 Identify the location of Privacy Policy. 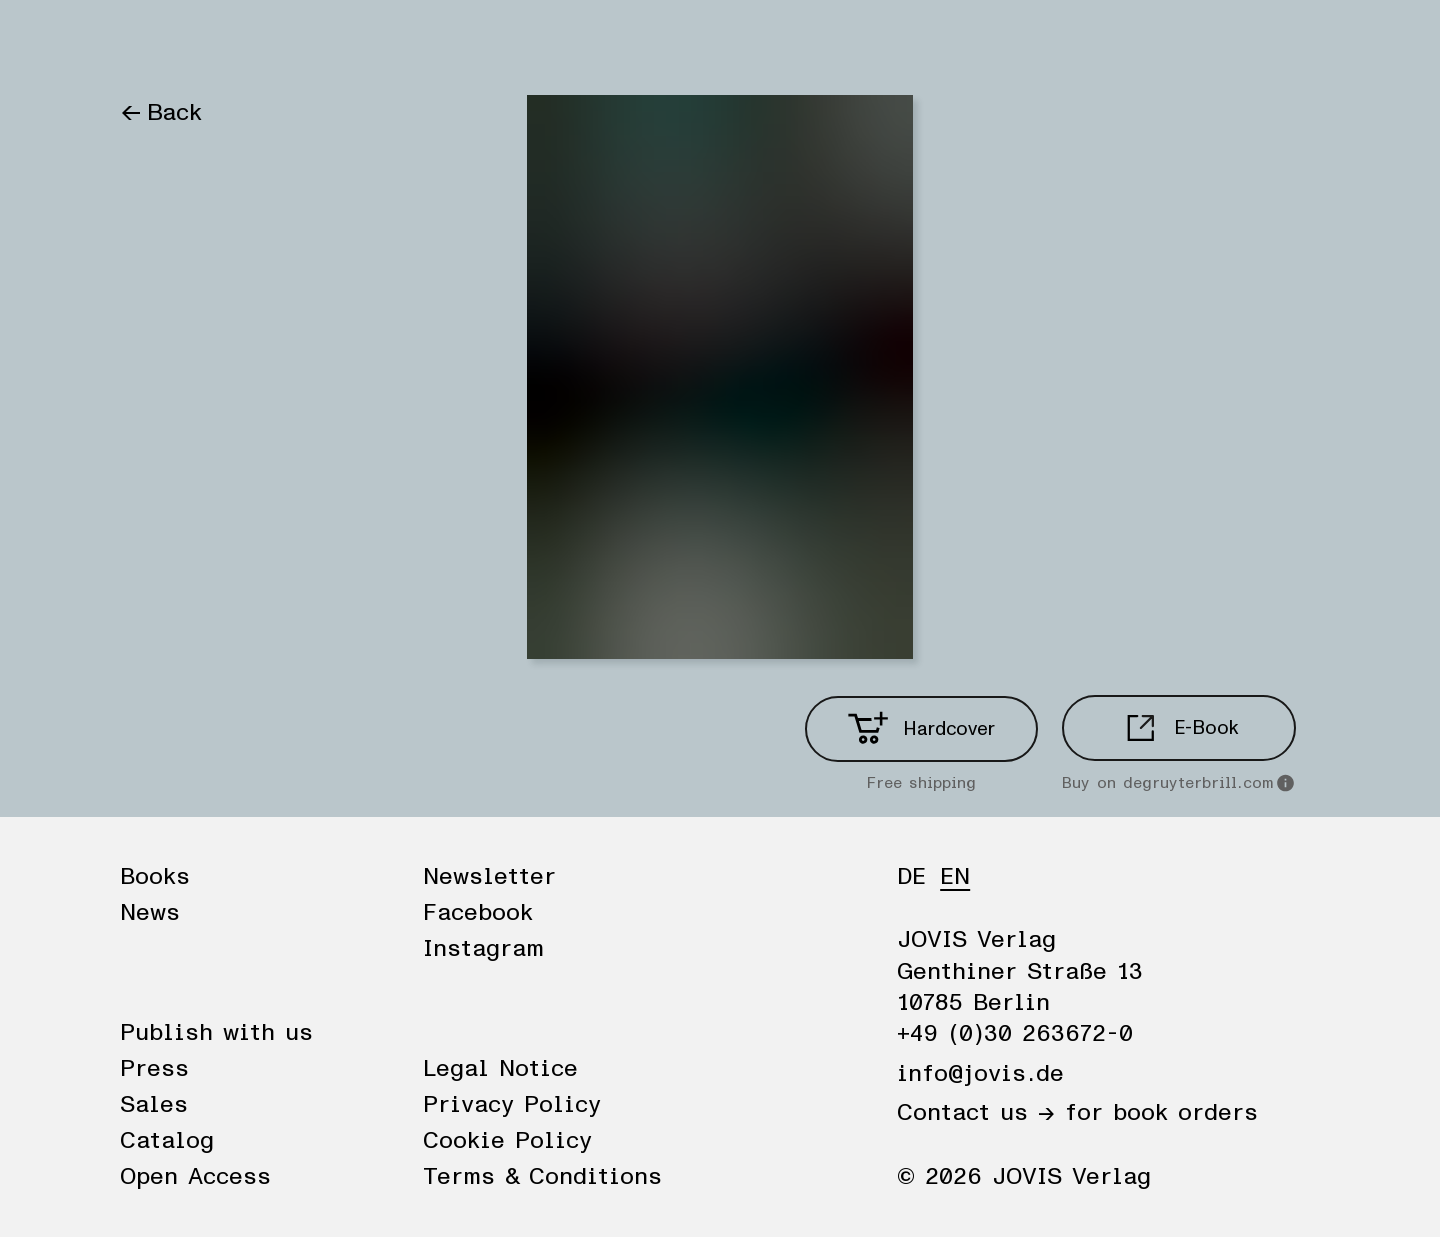
(512, 1105).